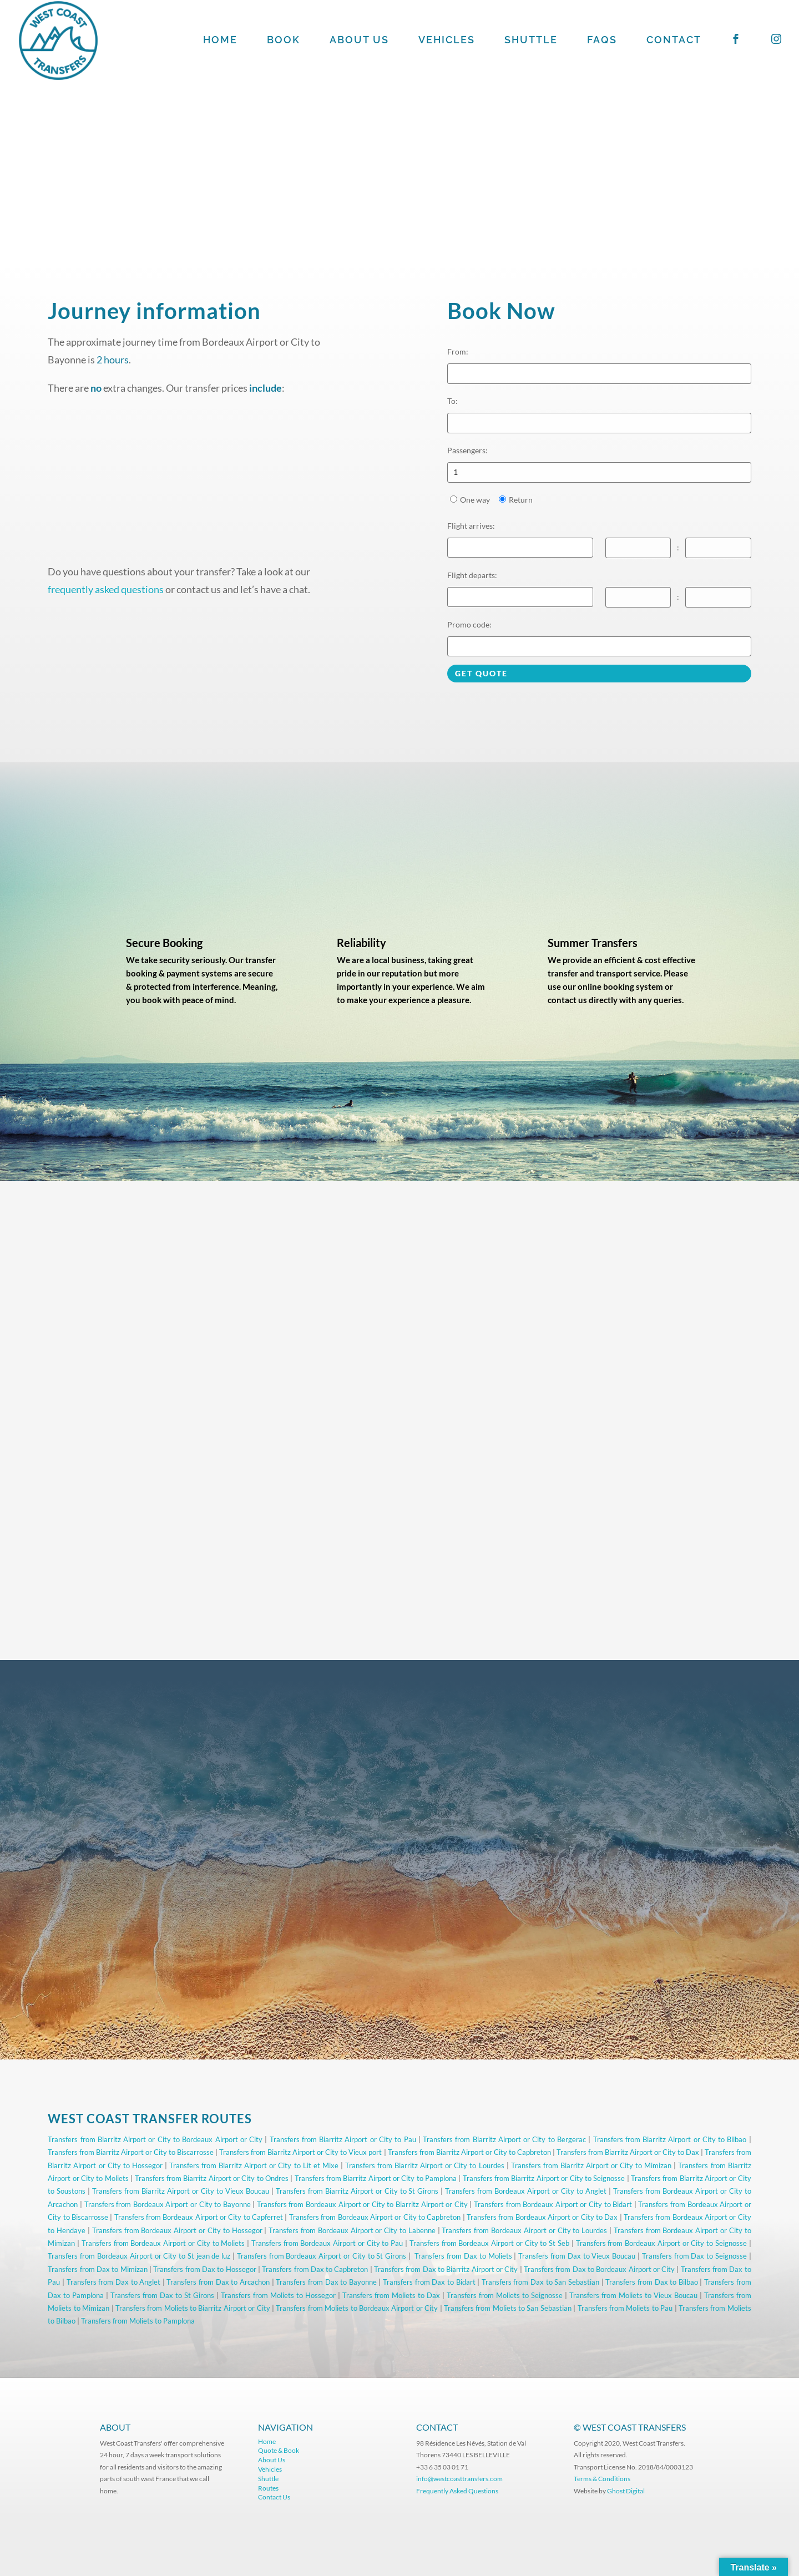 This screenshot has width=799, height=2576. What do you see at coordinates (180, 2191) in the screenshot?
I see `Transfers from Biarritz Airport or City to Vieux Boucau` at bounding box center [180, 2191].